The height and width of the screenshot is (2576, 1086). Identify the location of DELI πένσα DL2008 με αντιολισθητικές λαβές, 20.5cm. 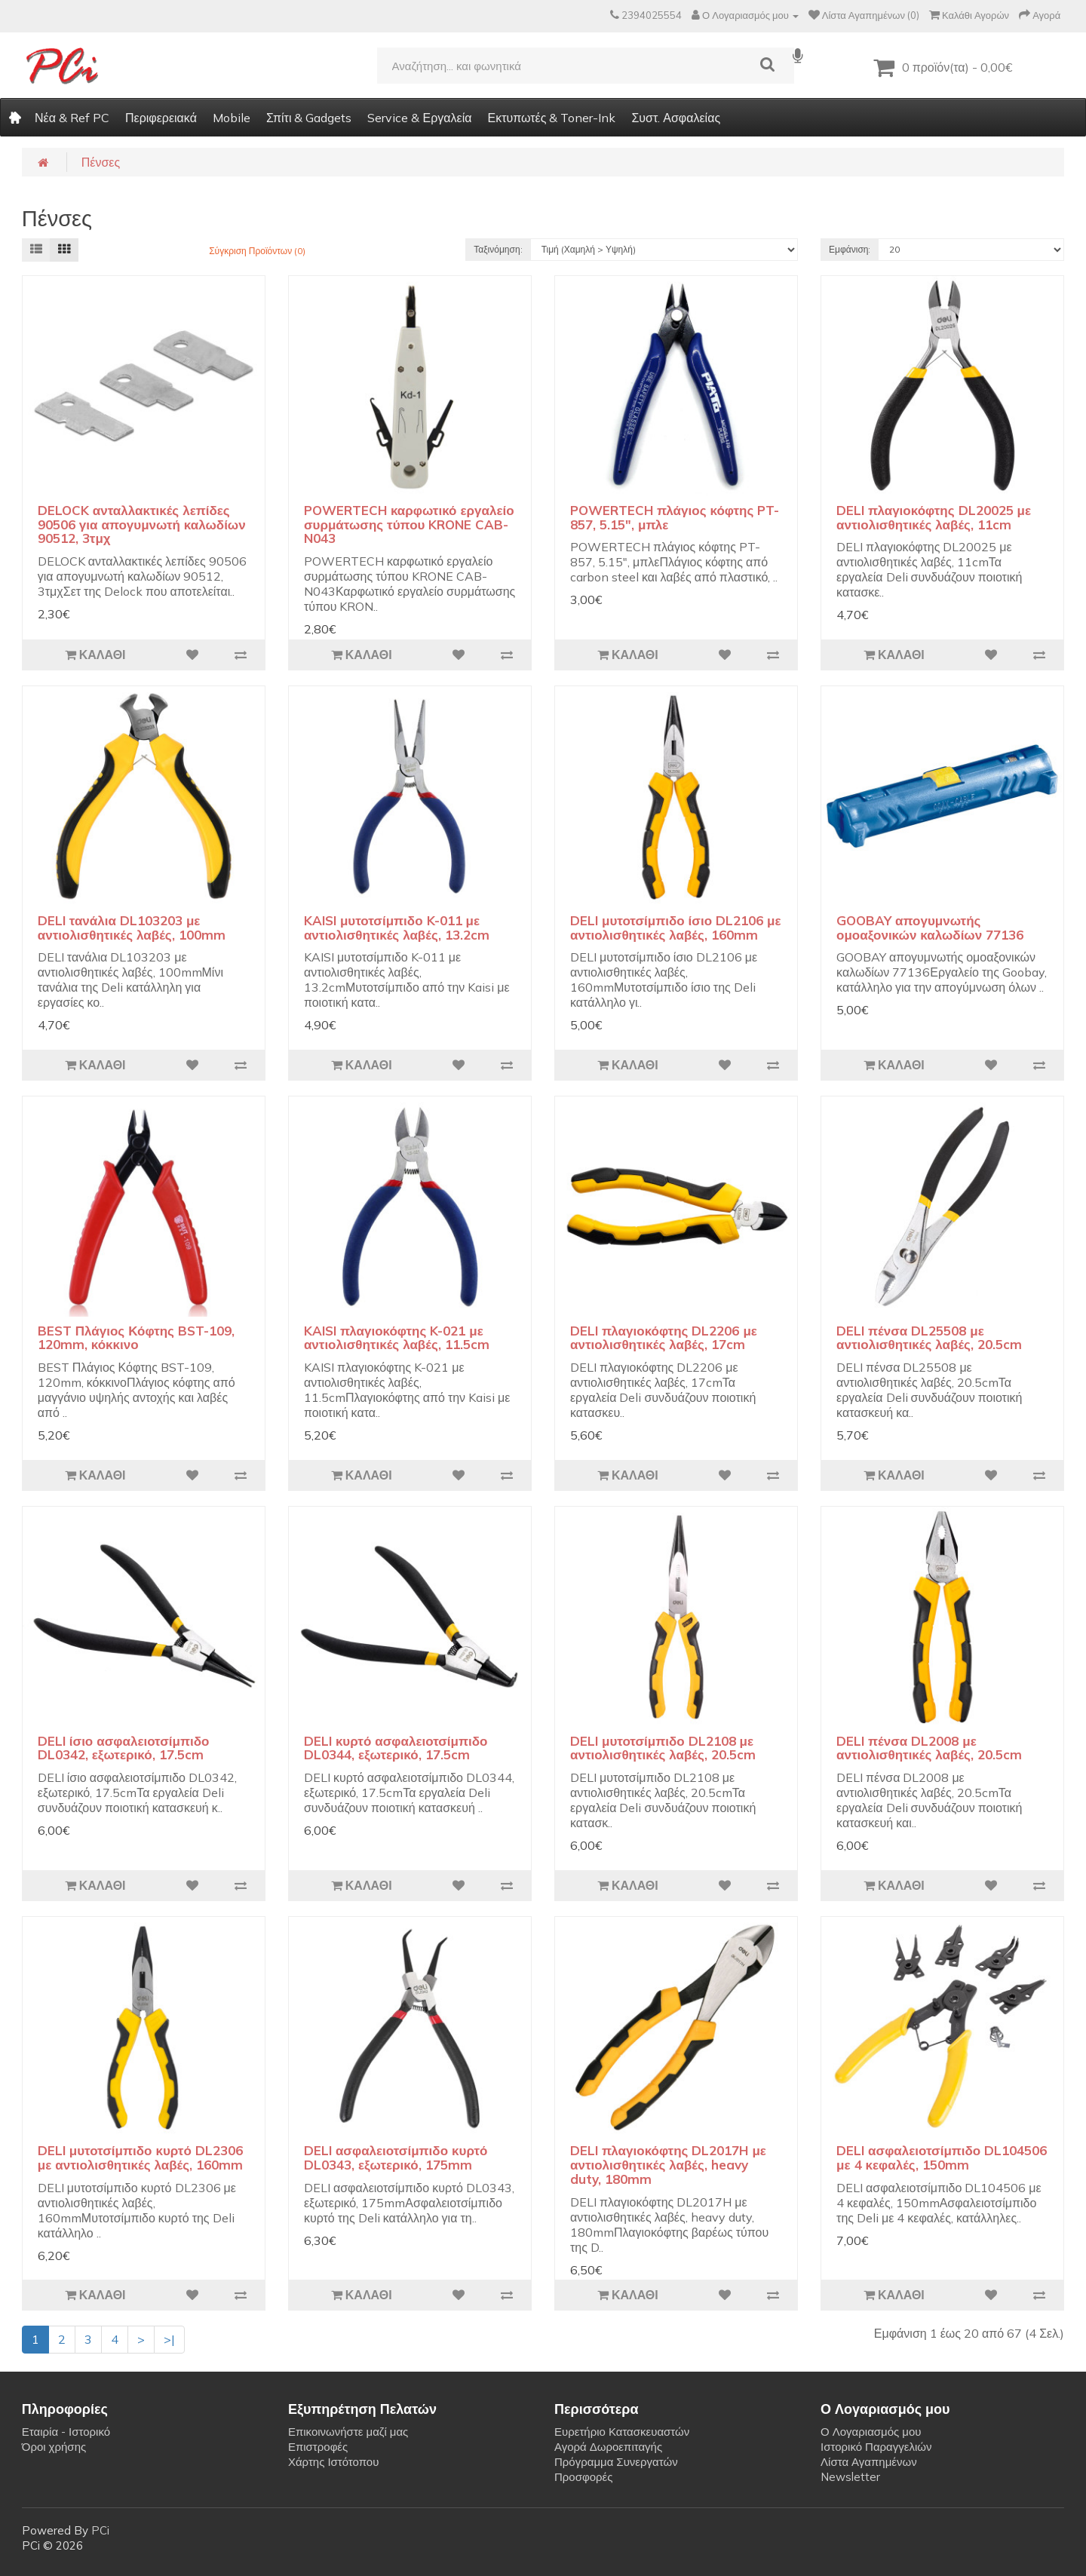
(929, 1748).